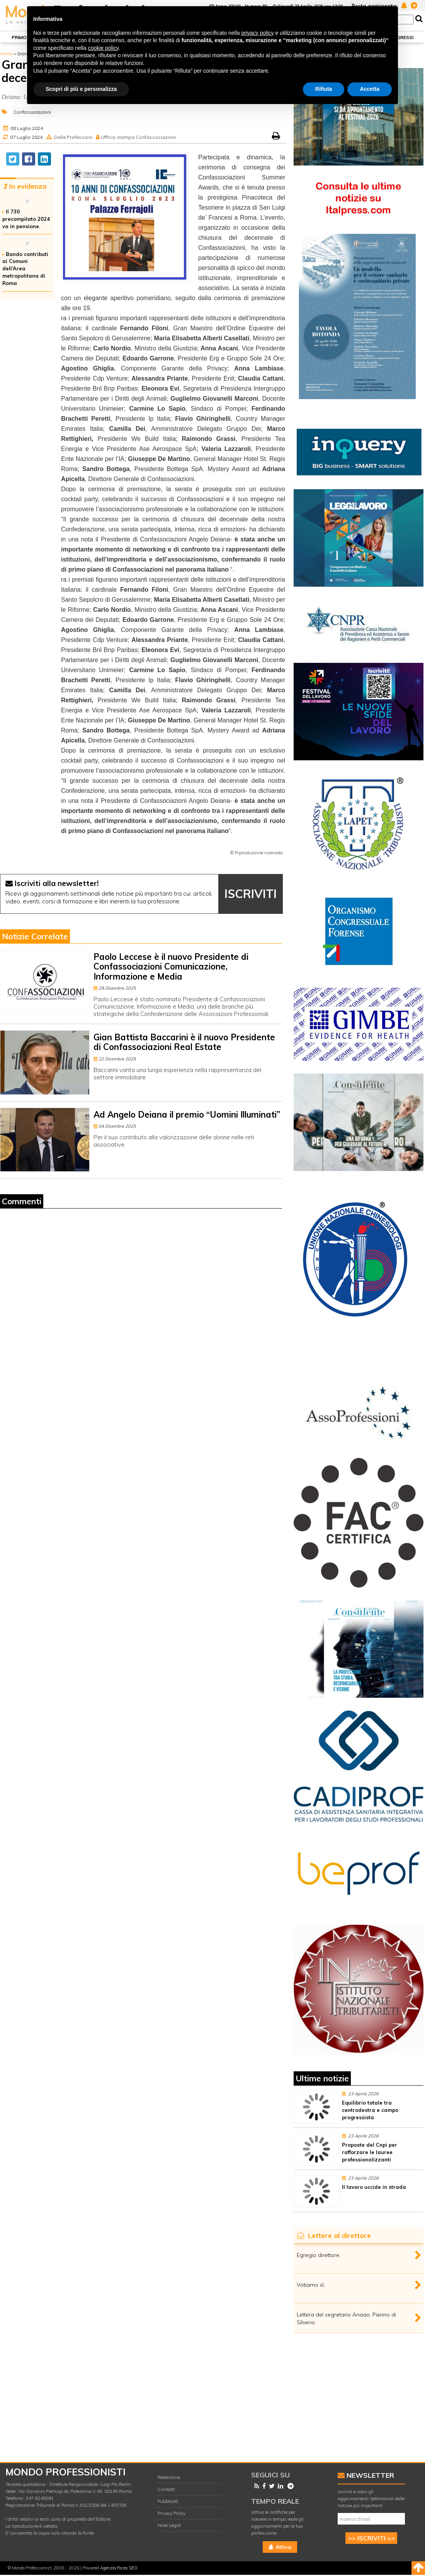  Describe the element at coordinates (119, 2568) in the screenshot. I see `Agenzia Forza SEO` at that location.